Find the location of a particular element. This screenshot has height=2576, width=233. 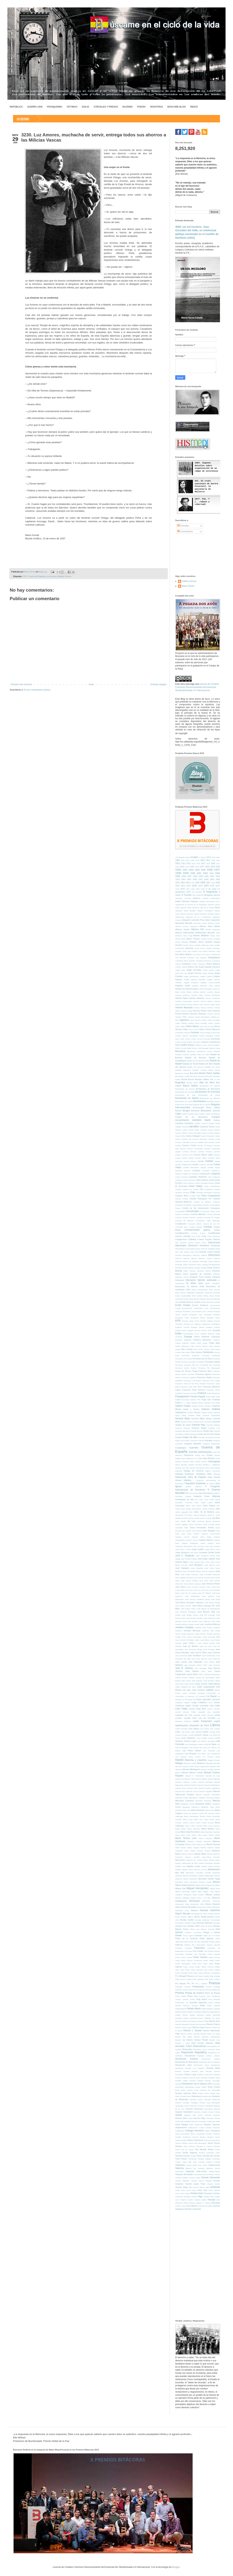

1975 is located at coordinates (206, 885).